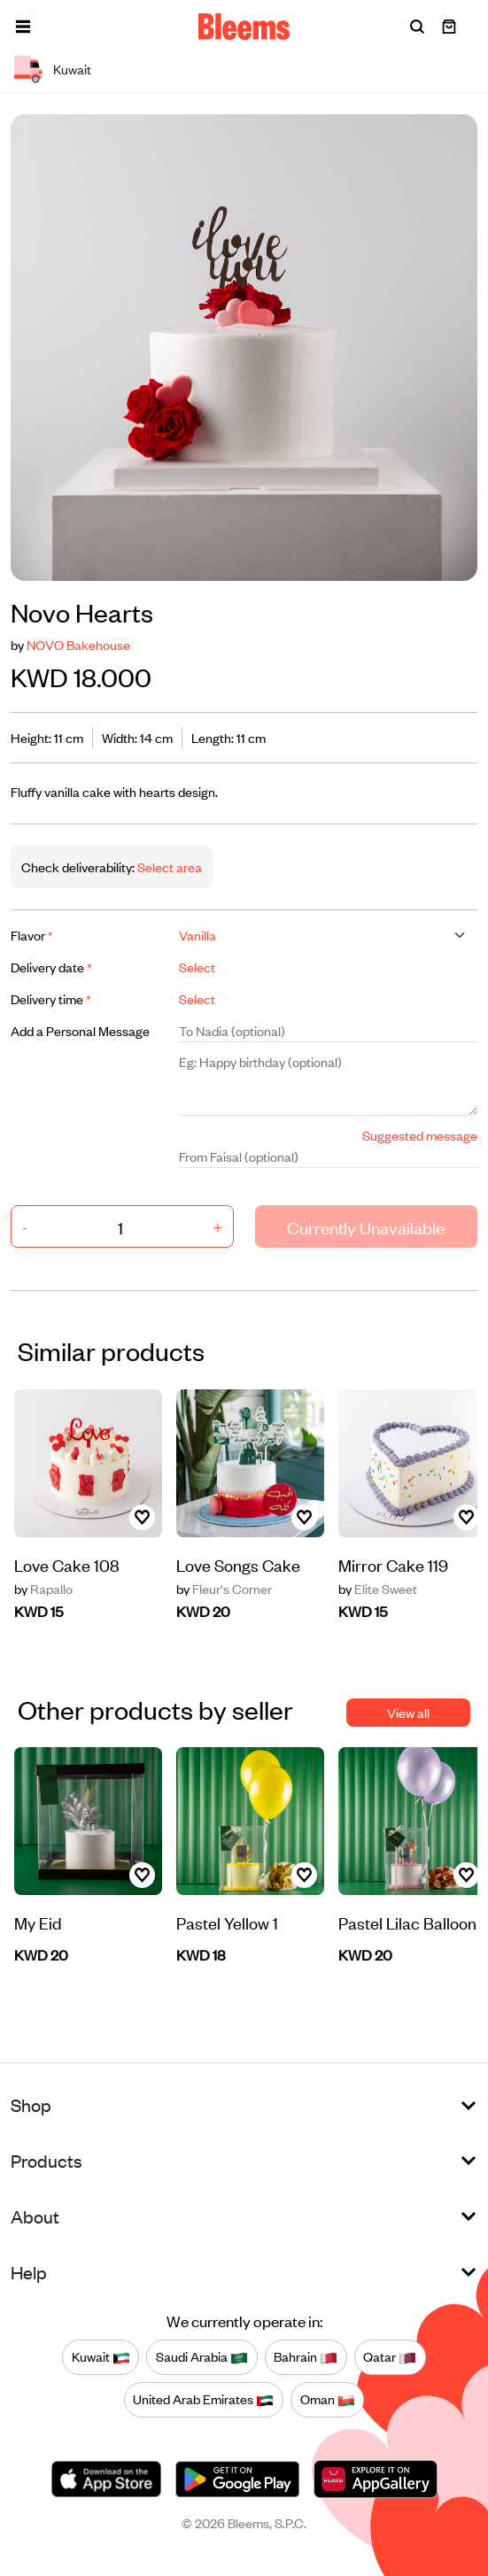  What do you see at coordinates (51, 966) in the screenshot?
I see `Delivery date` at bounding box center [51, 966].